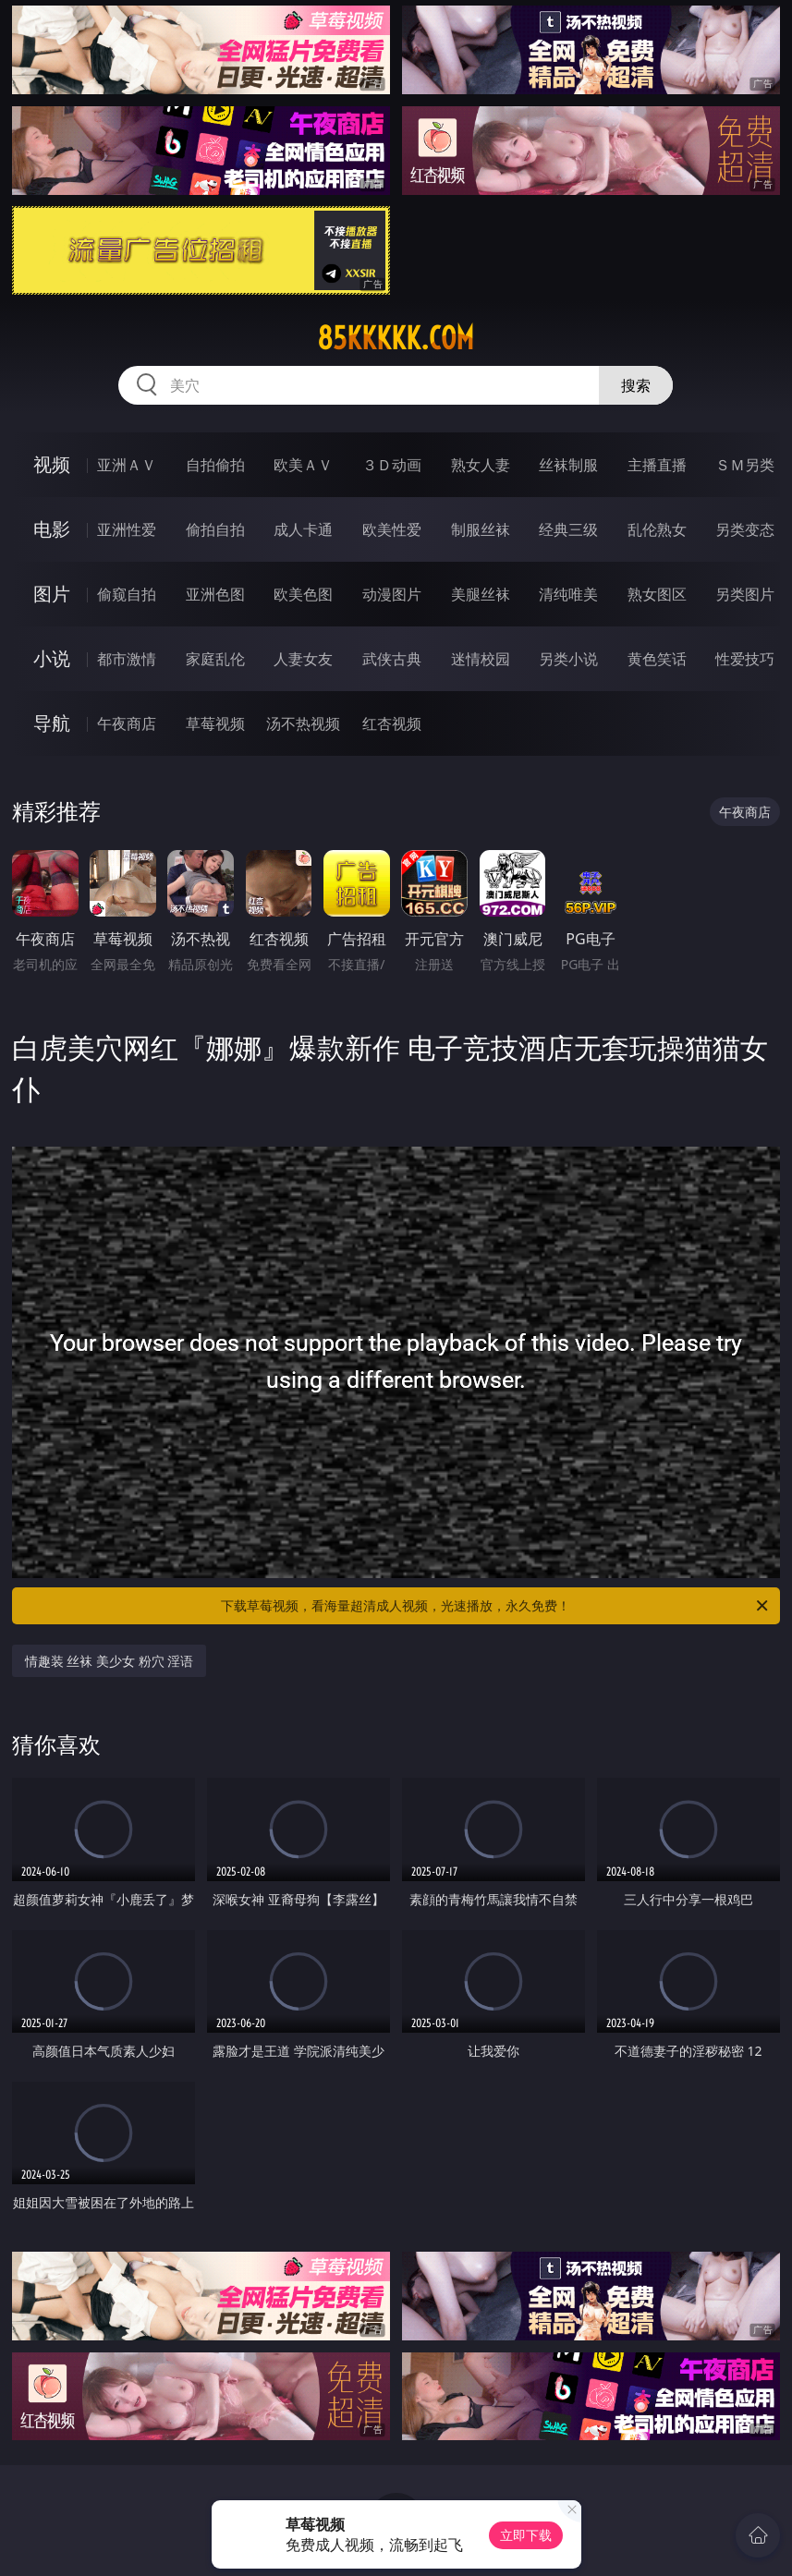  Describe the element at coordinates (303, 465) in the screenshot. I see `欧美ＡＶ` at that location.